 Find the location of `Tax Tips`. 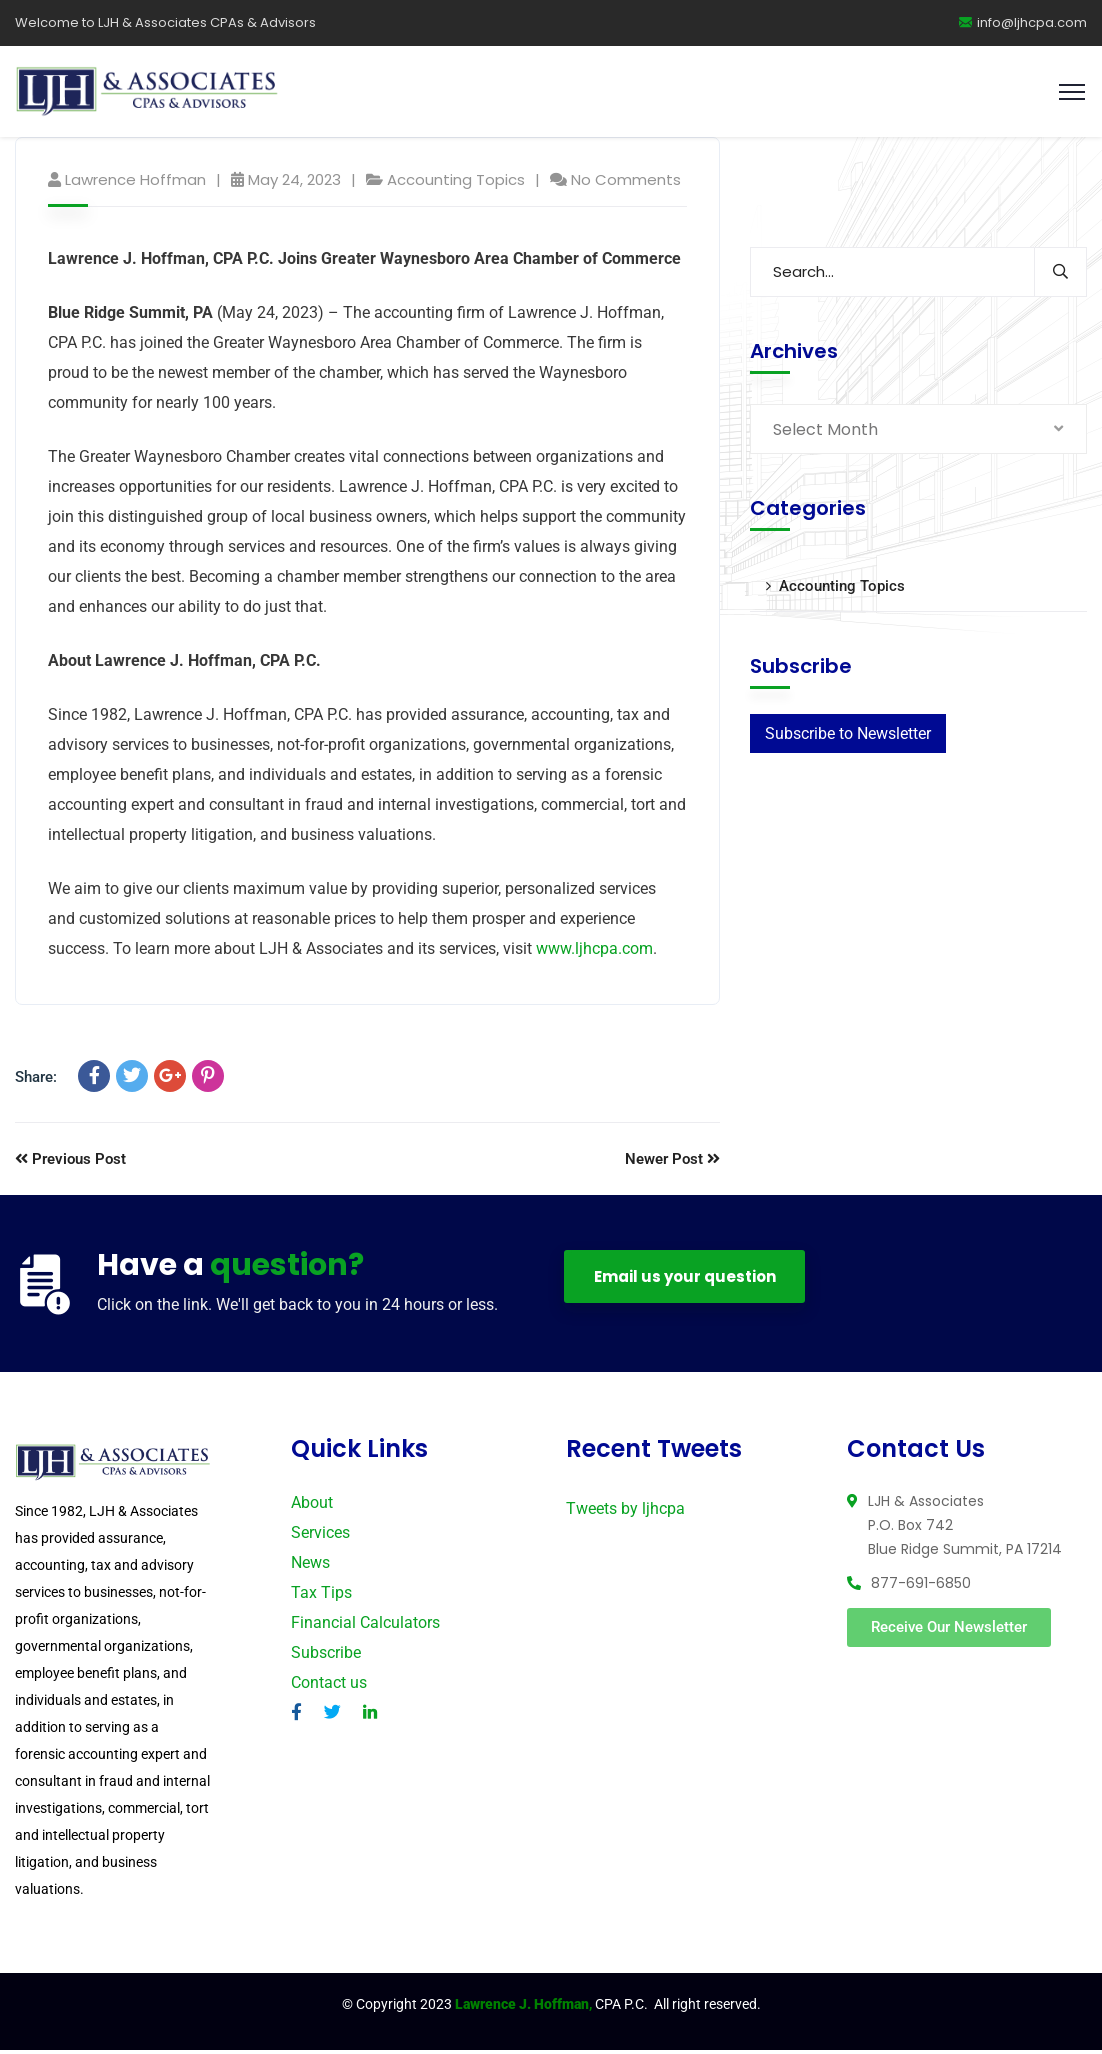

Tax Tips is located at coordinates (321, 1596).